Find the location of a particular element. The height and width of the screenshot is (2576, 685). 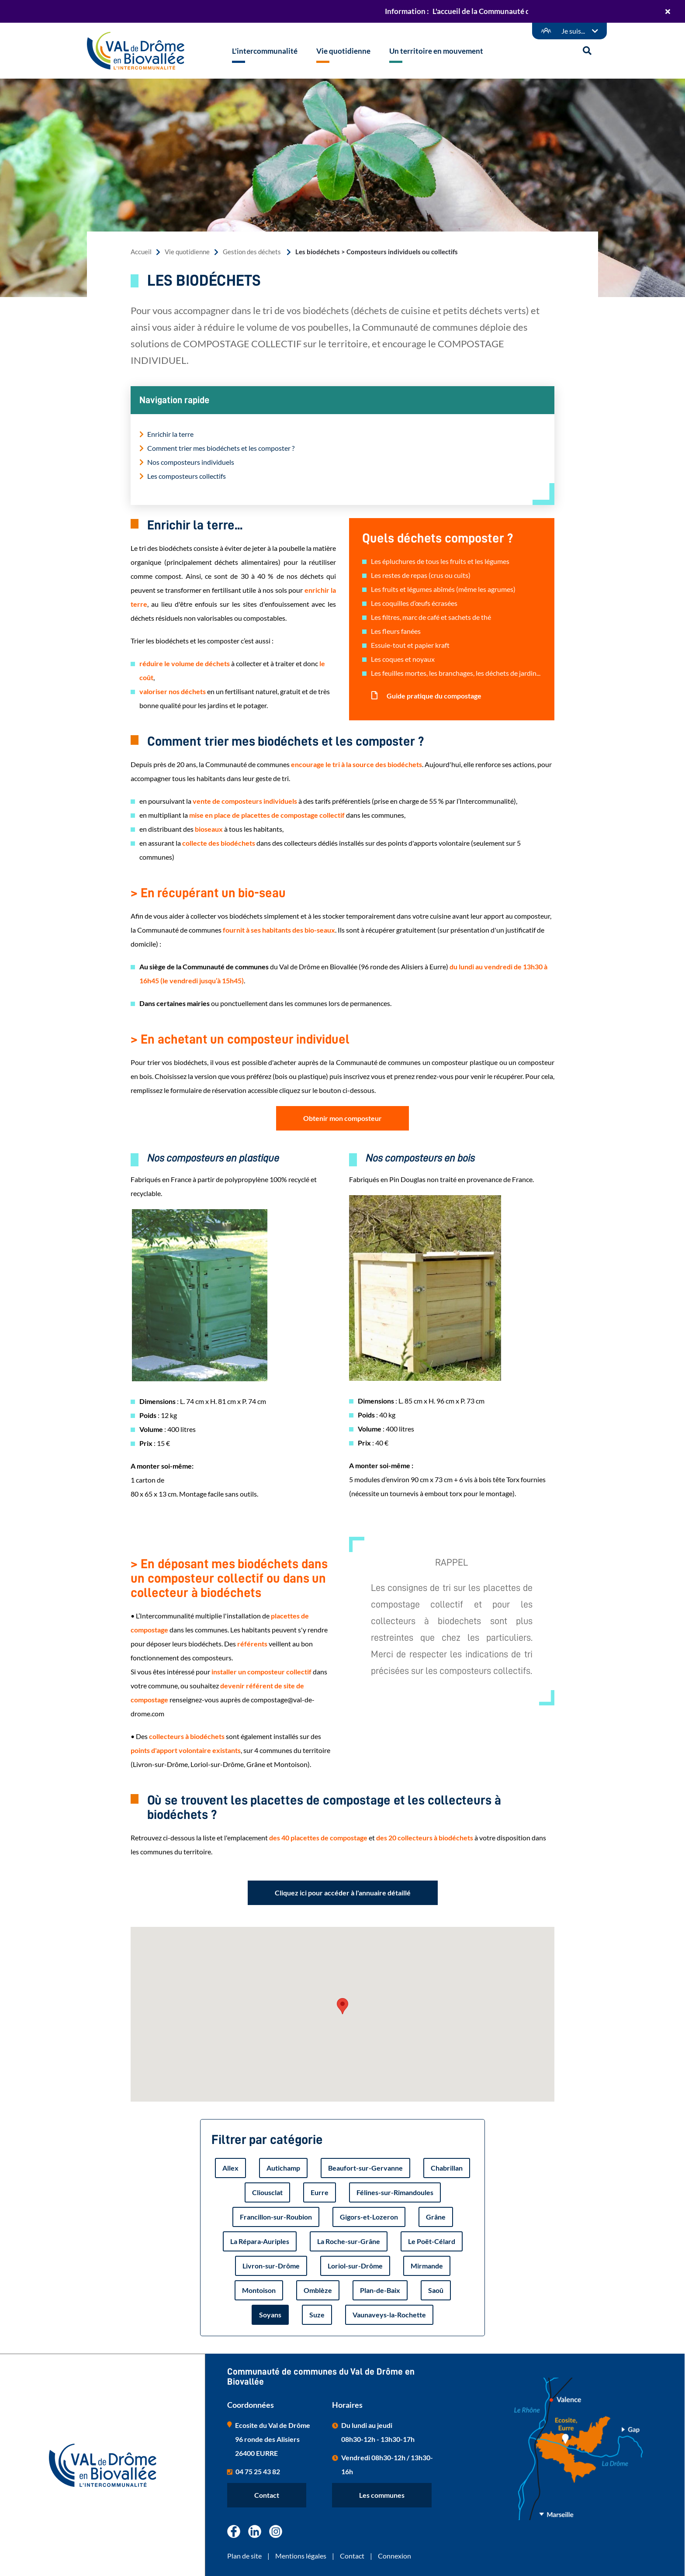

Vie quotidienne is located at coordinates (187, 252).